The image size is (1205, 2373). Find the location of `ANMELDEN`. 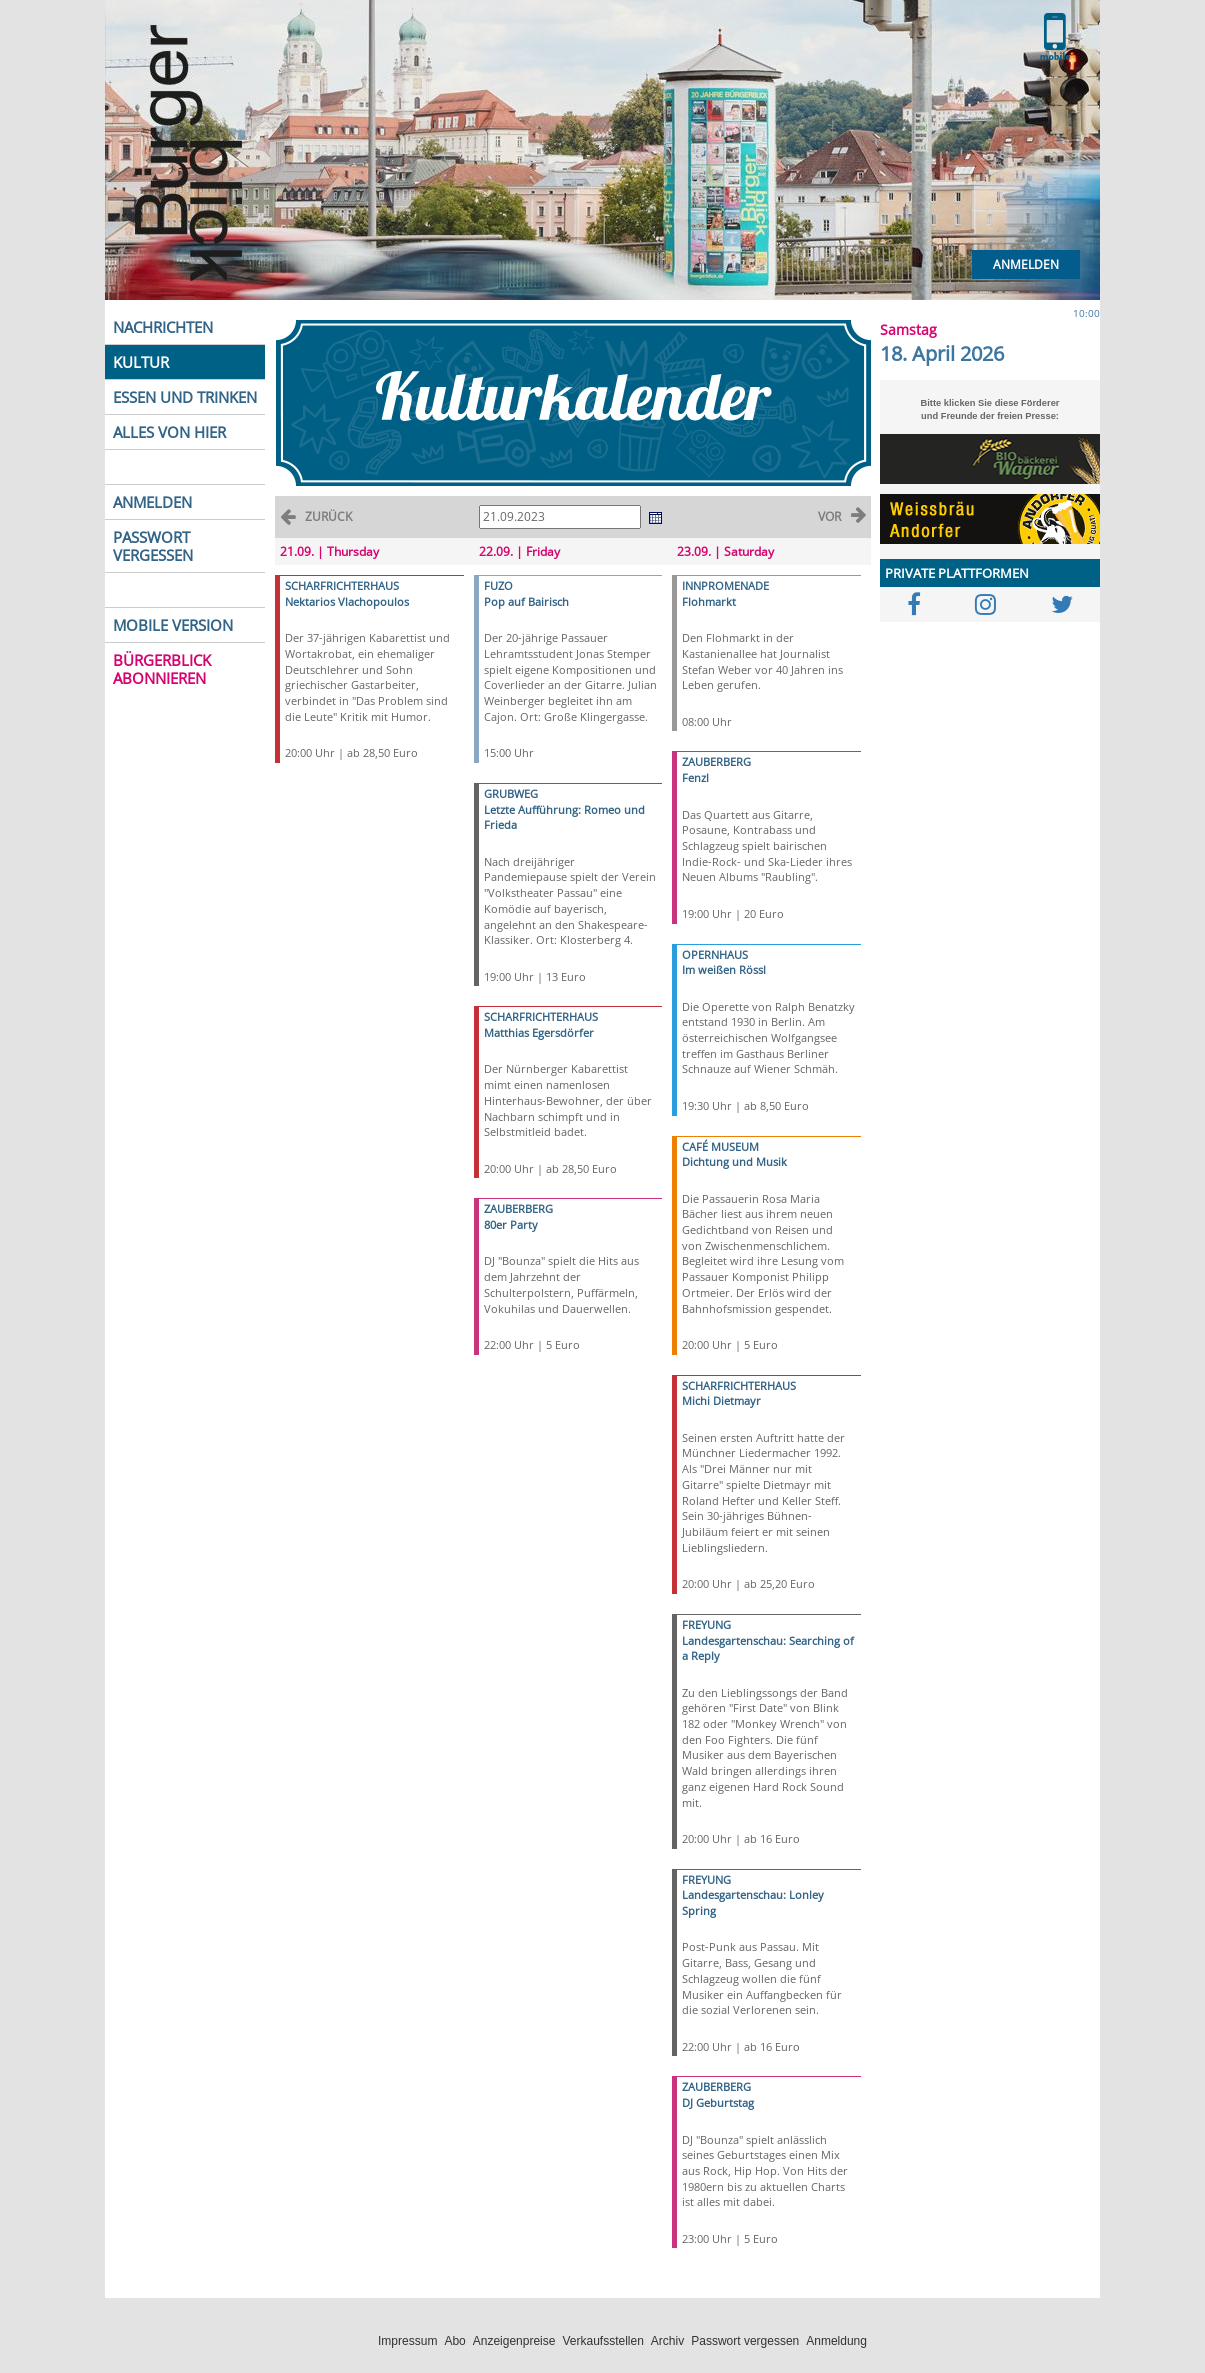

ANMELDEN is located at coordinates (152, 502).